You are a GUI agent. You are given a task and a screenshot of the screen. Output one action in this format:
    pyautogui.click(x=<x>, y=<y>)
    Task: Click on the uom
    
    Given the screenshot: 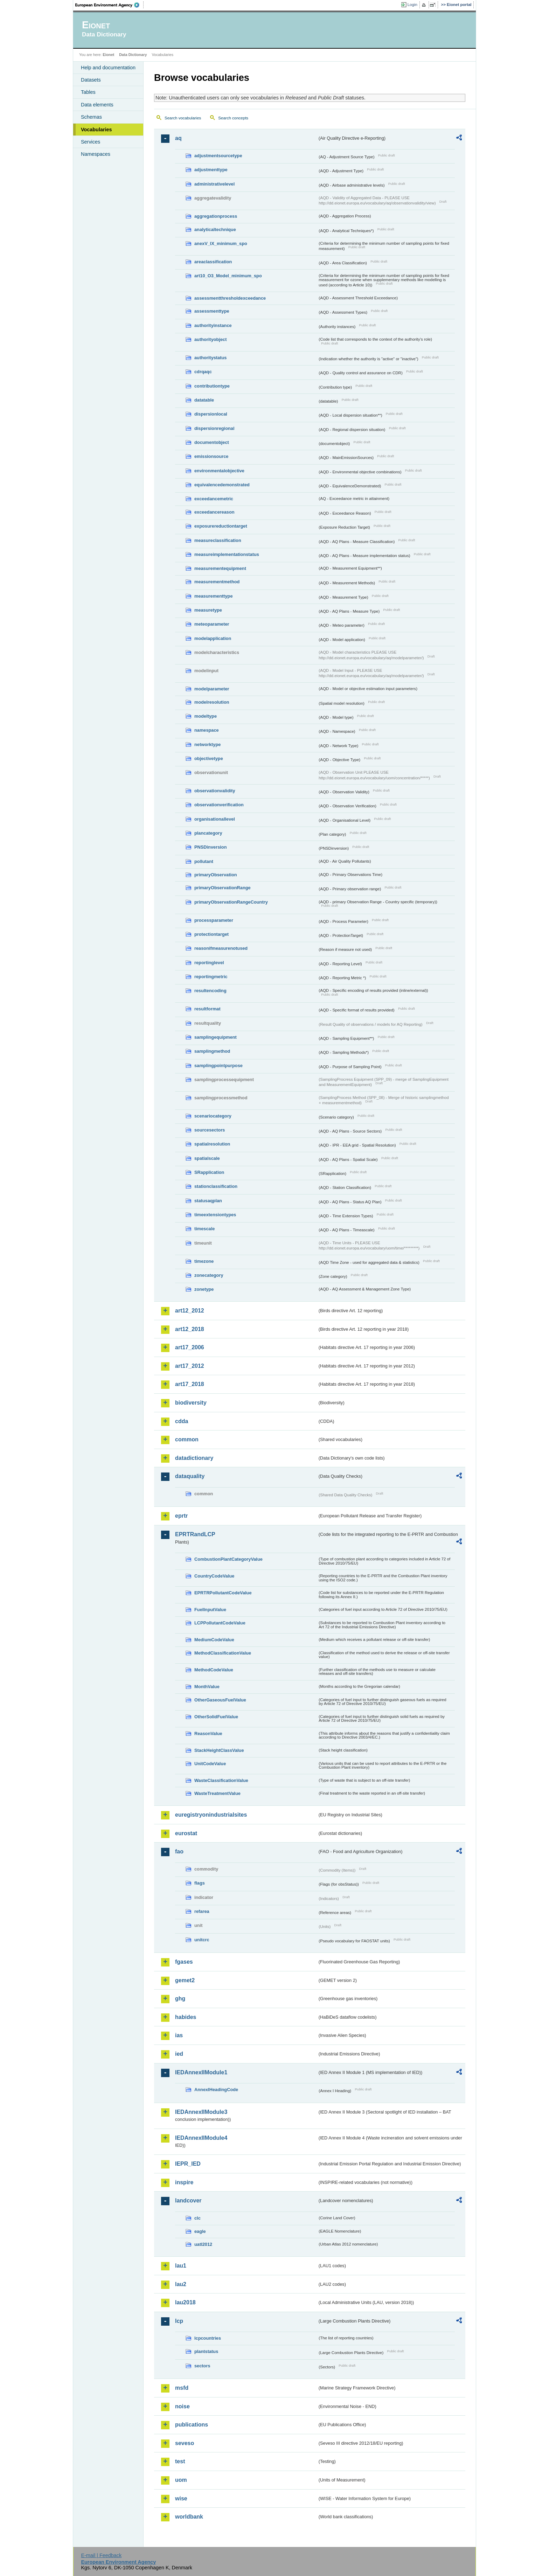 What is the action you would take?
    pyautogui.click(x=181, y=2480)
    